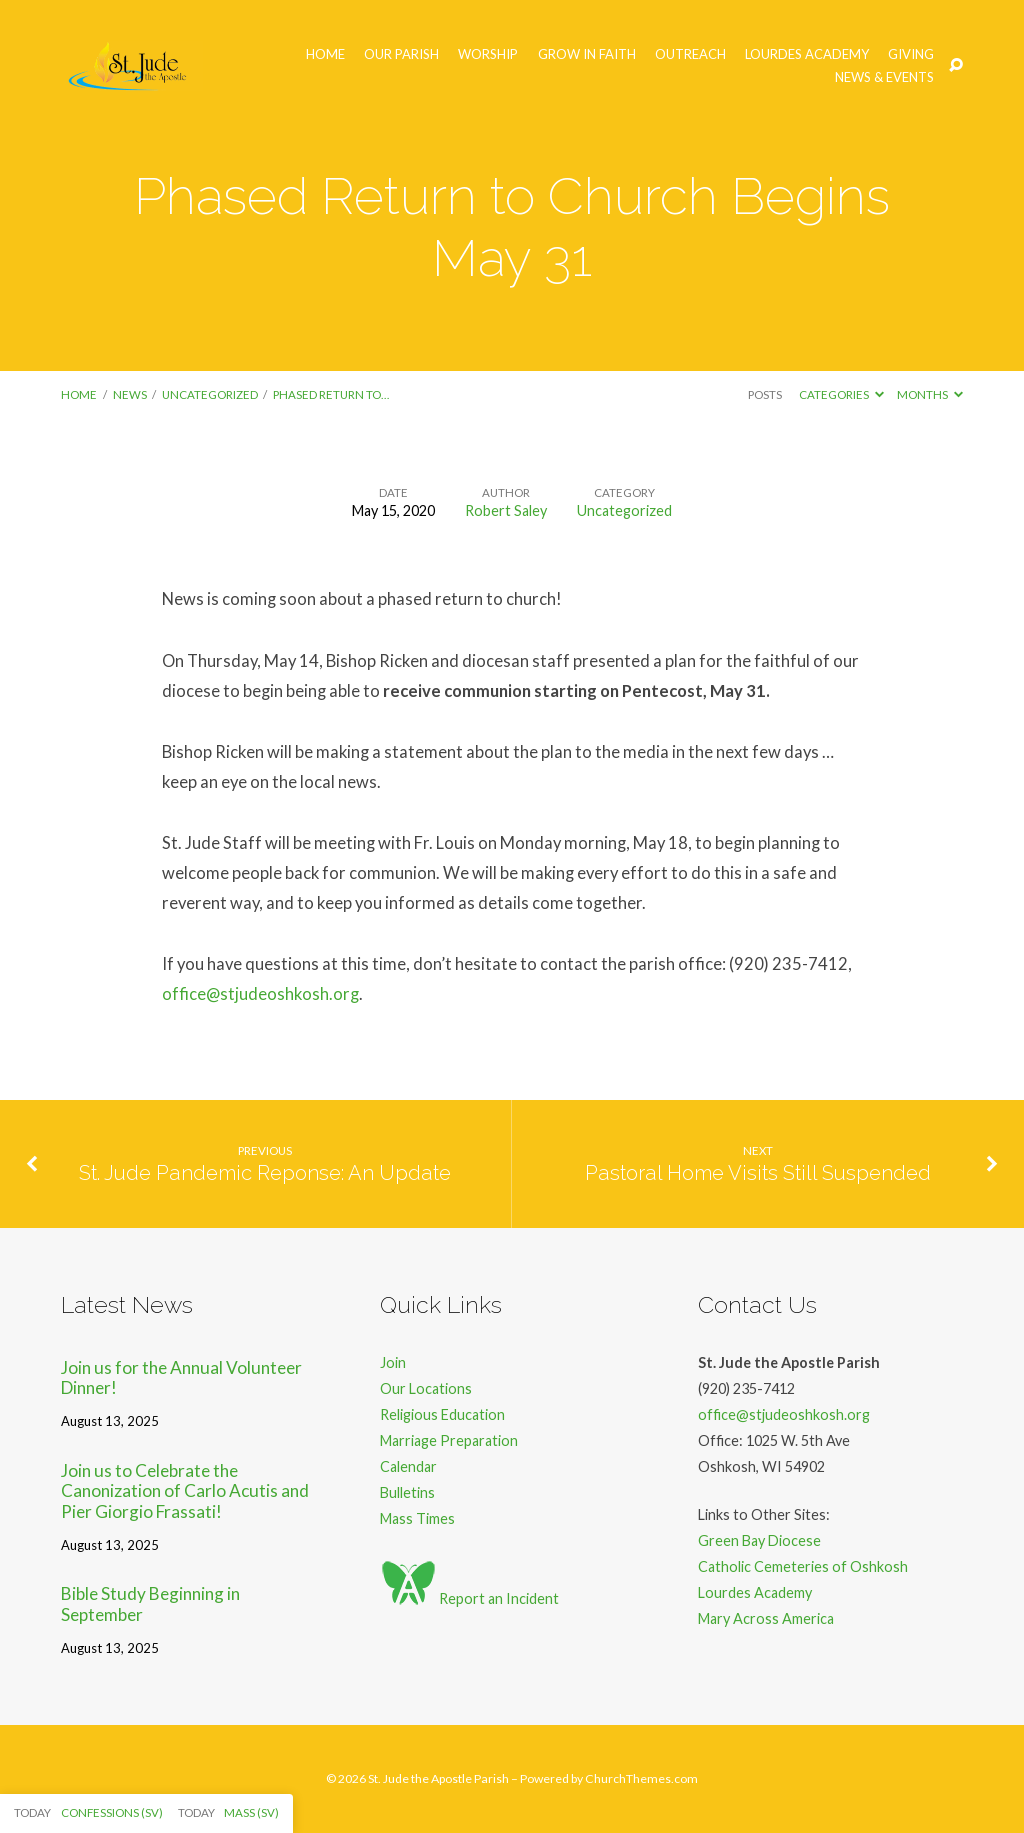  I want to click on Giving, so click(911, 54).